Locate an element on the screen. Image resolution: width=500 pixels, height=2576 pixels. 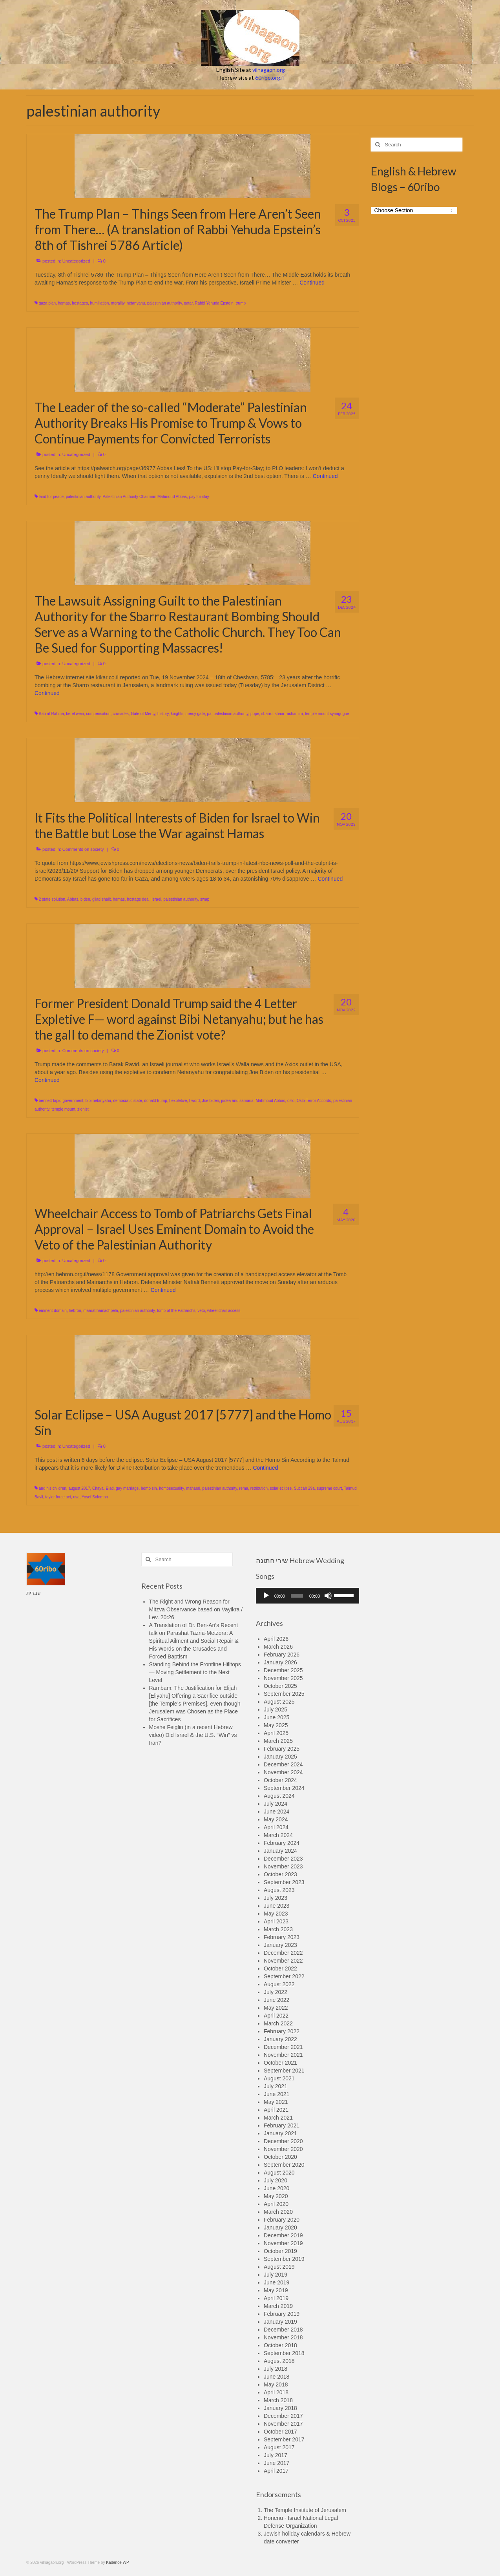
April 2019 is located at coordinates (276, 2298).